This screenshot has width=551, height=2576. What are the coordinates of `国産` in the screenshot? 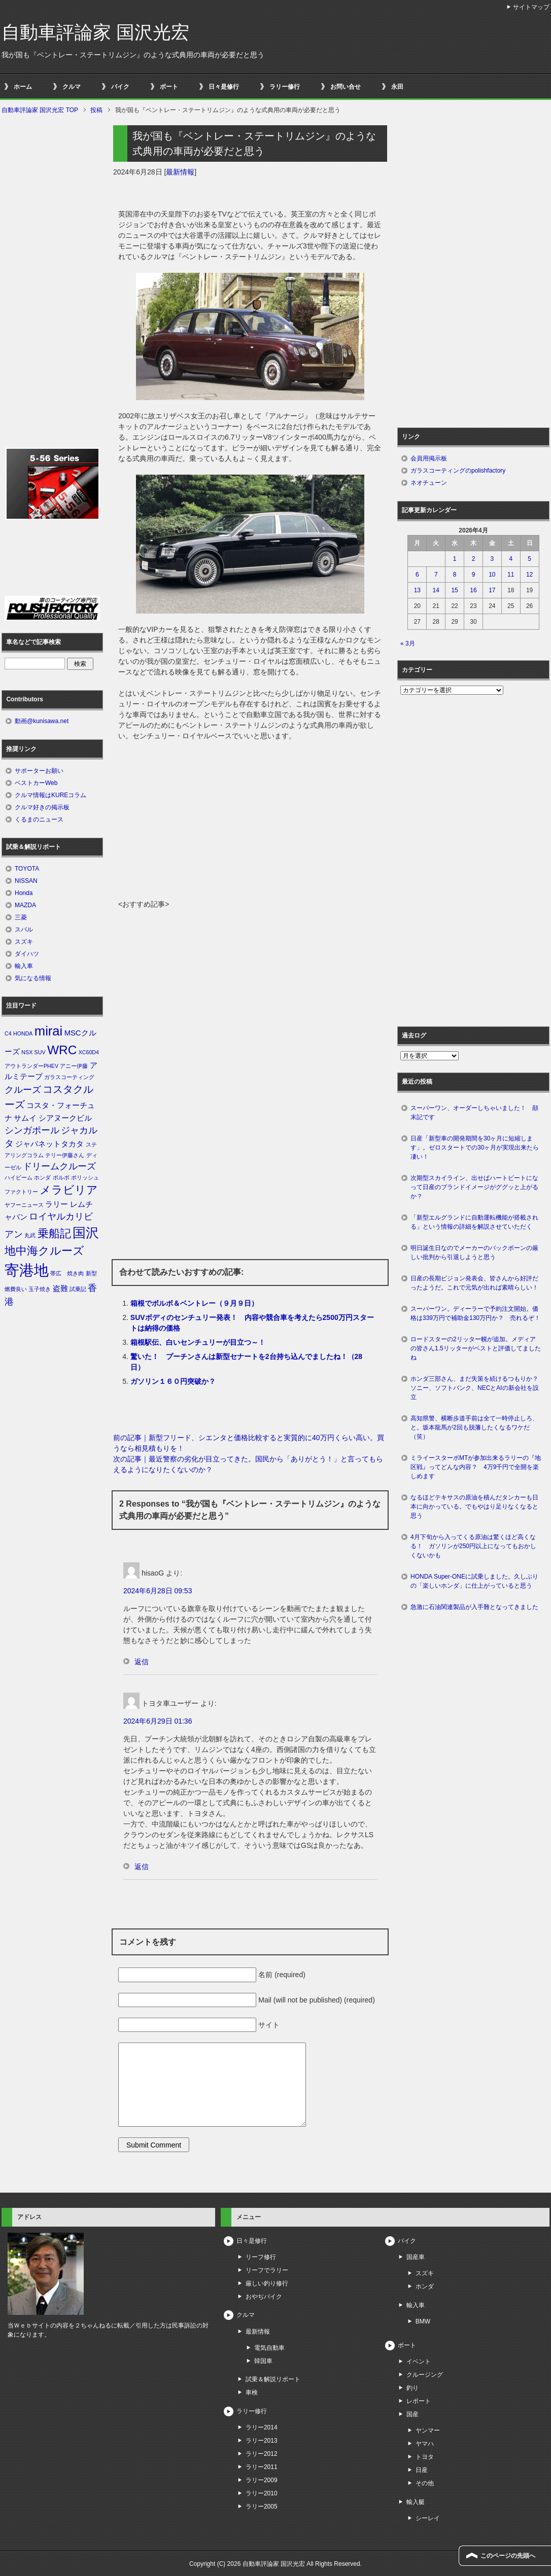 It's located at (412, 2414).